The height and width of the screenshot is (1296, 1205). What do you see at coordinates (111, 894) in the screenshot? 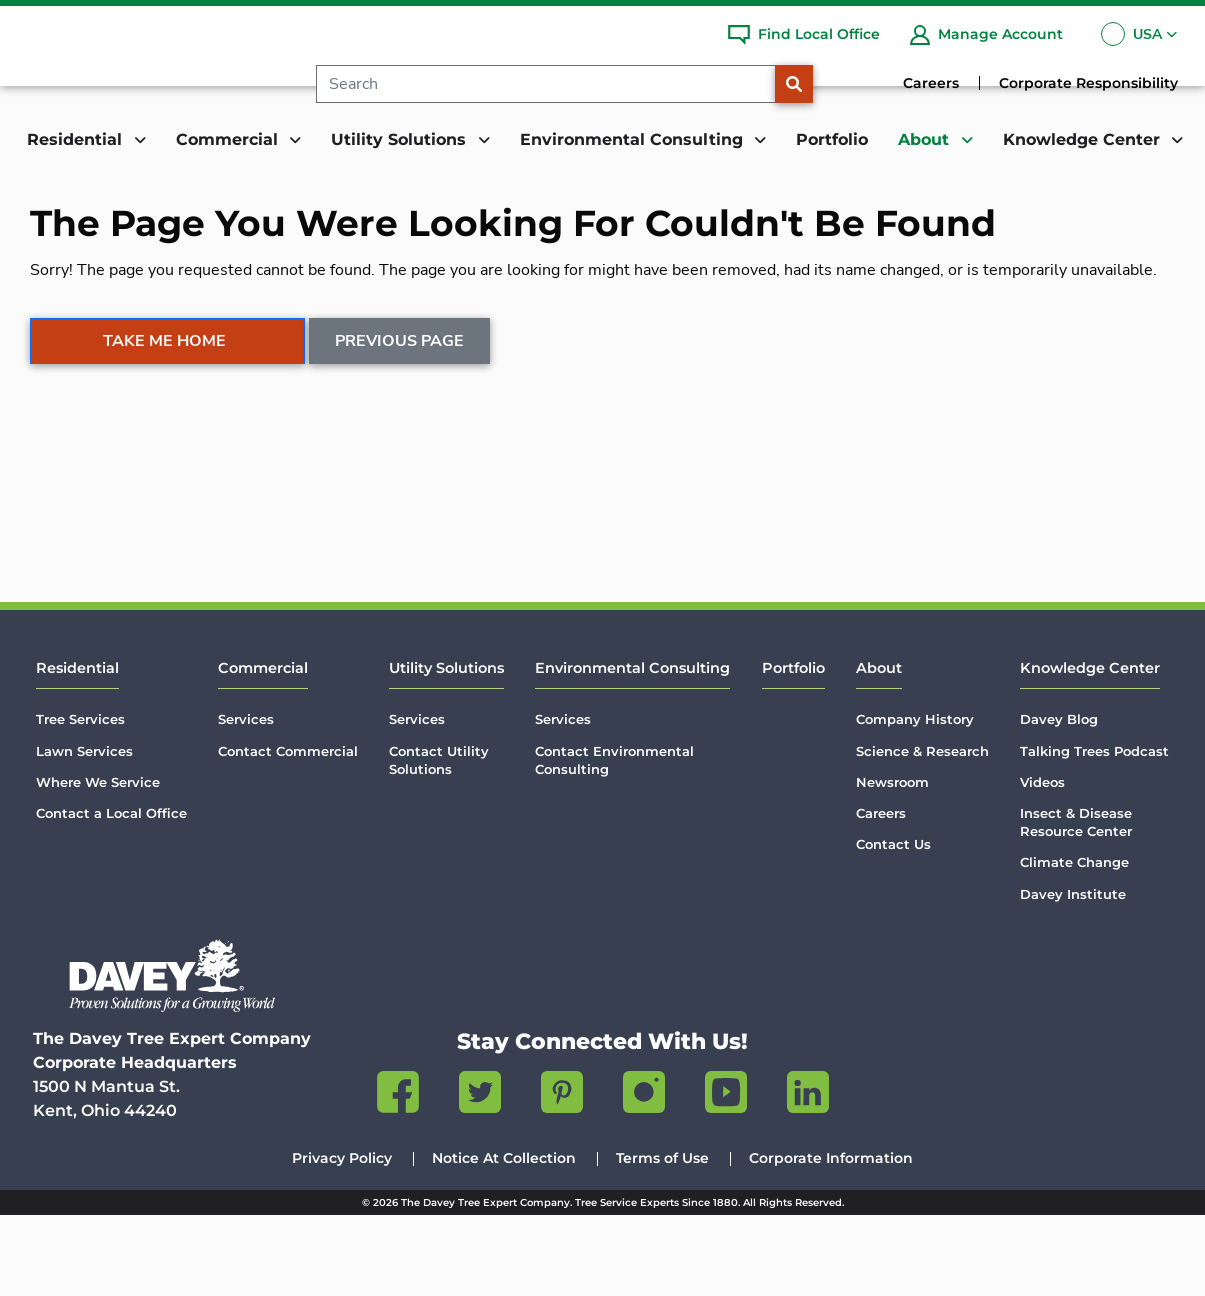
I see `Contact a Local Office` at bounding box center [111, 894].